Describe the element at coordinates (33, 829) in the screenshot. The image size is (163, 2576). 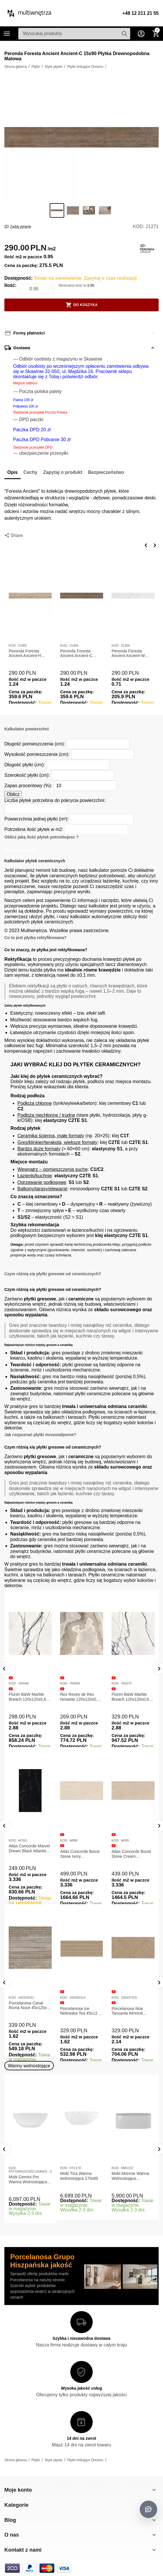
I see `Potrzebna ilość płytek w m2:` at that location.